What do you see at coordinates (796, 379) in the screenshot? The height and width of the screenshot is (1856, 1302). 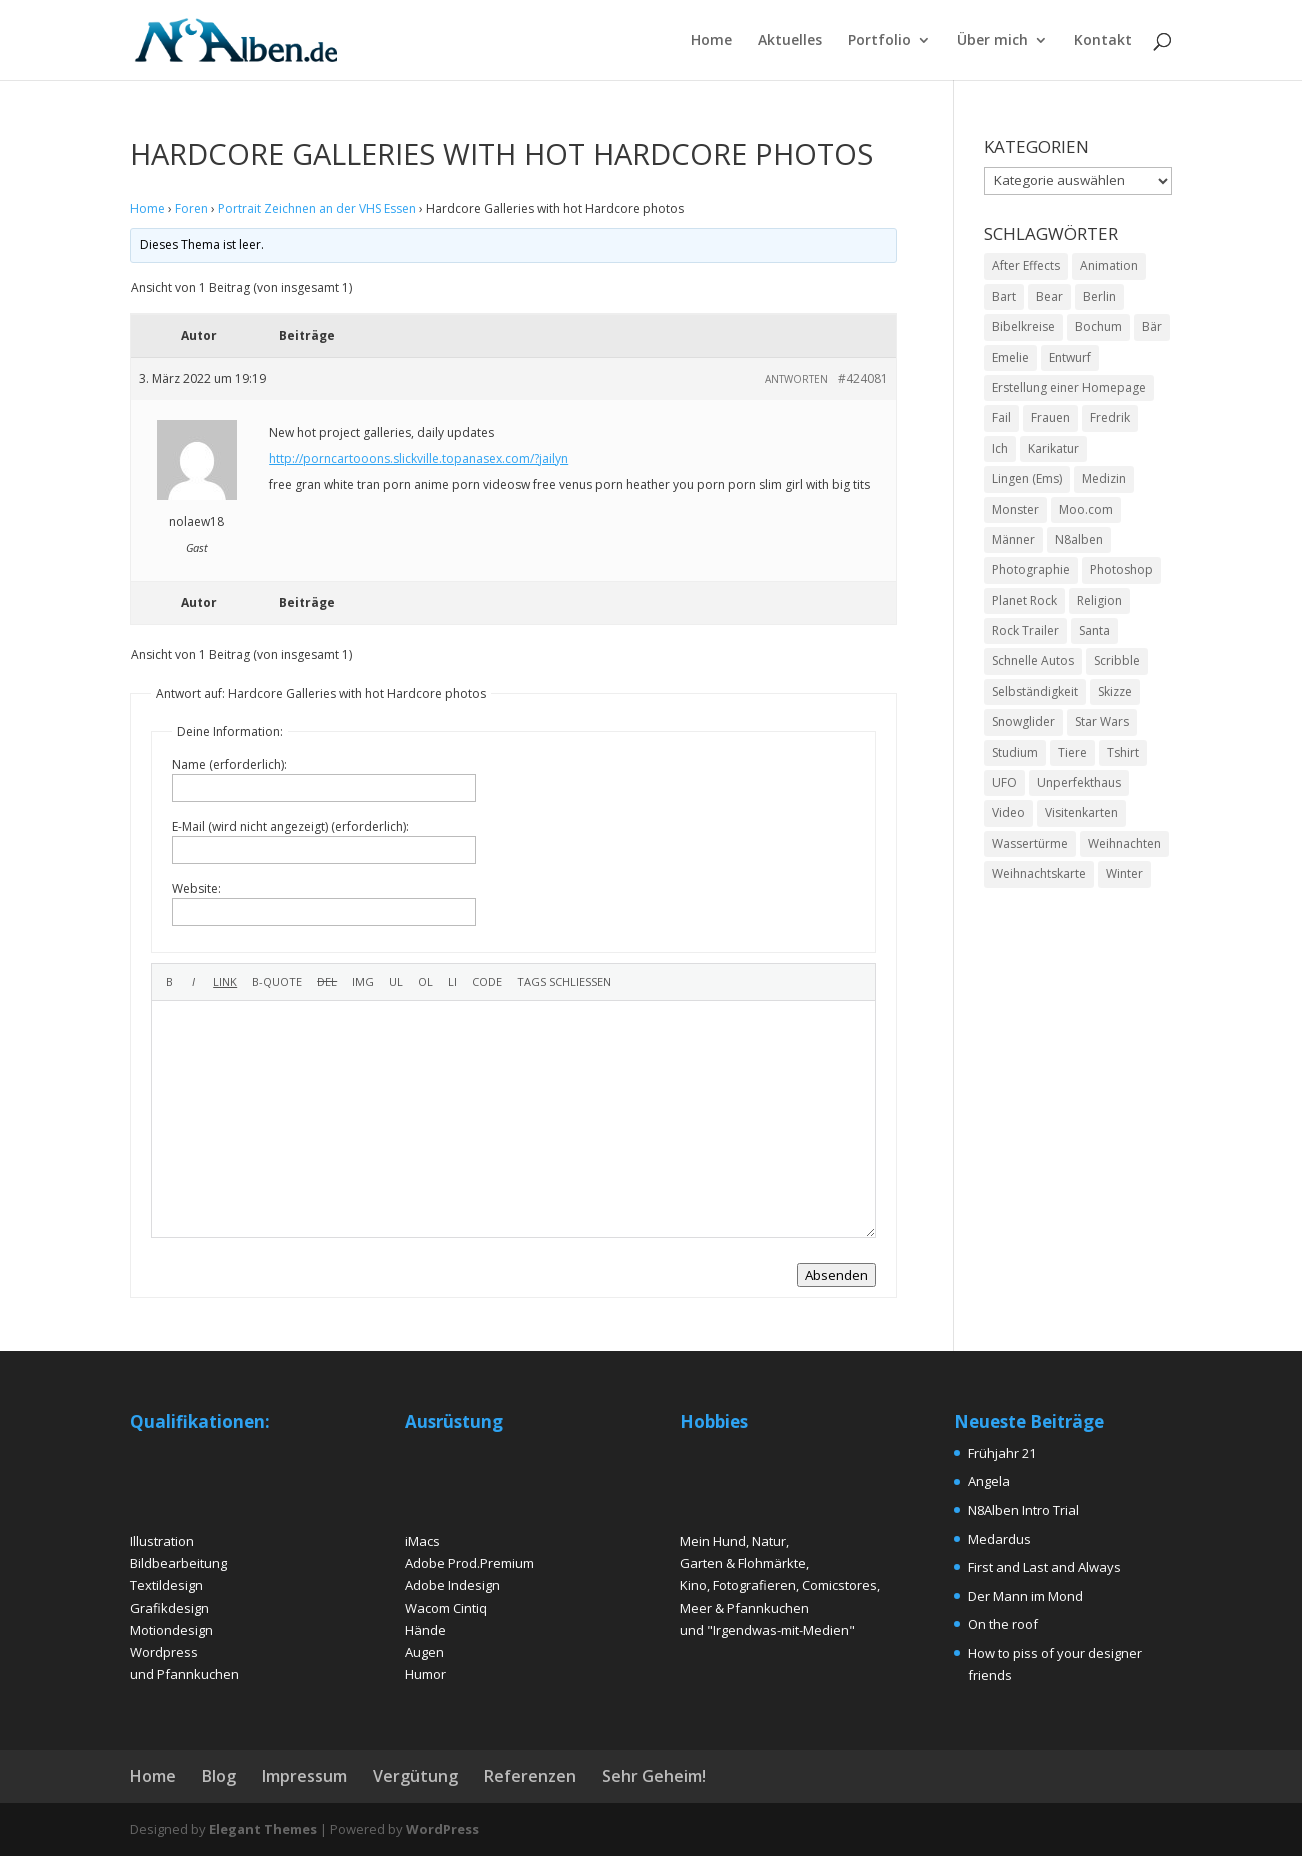 I see `Antworten [button]` at bounding box center [796, 379].